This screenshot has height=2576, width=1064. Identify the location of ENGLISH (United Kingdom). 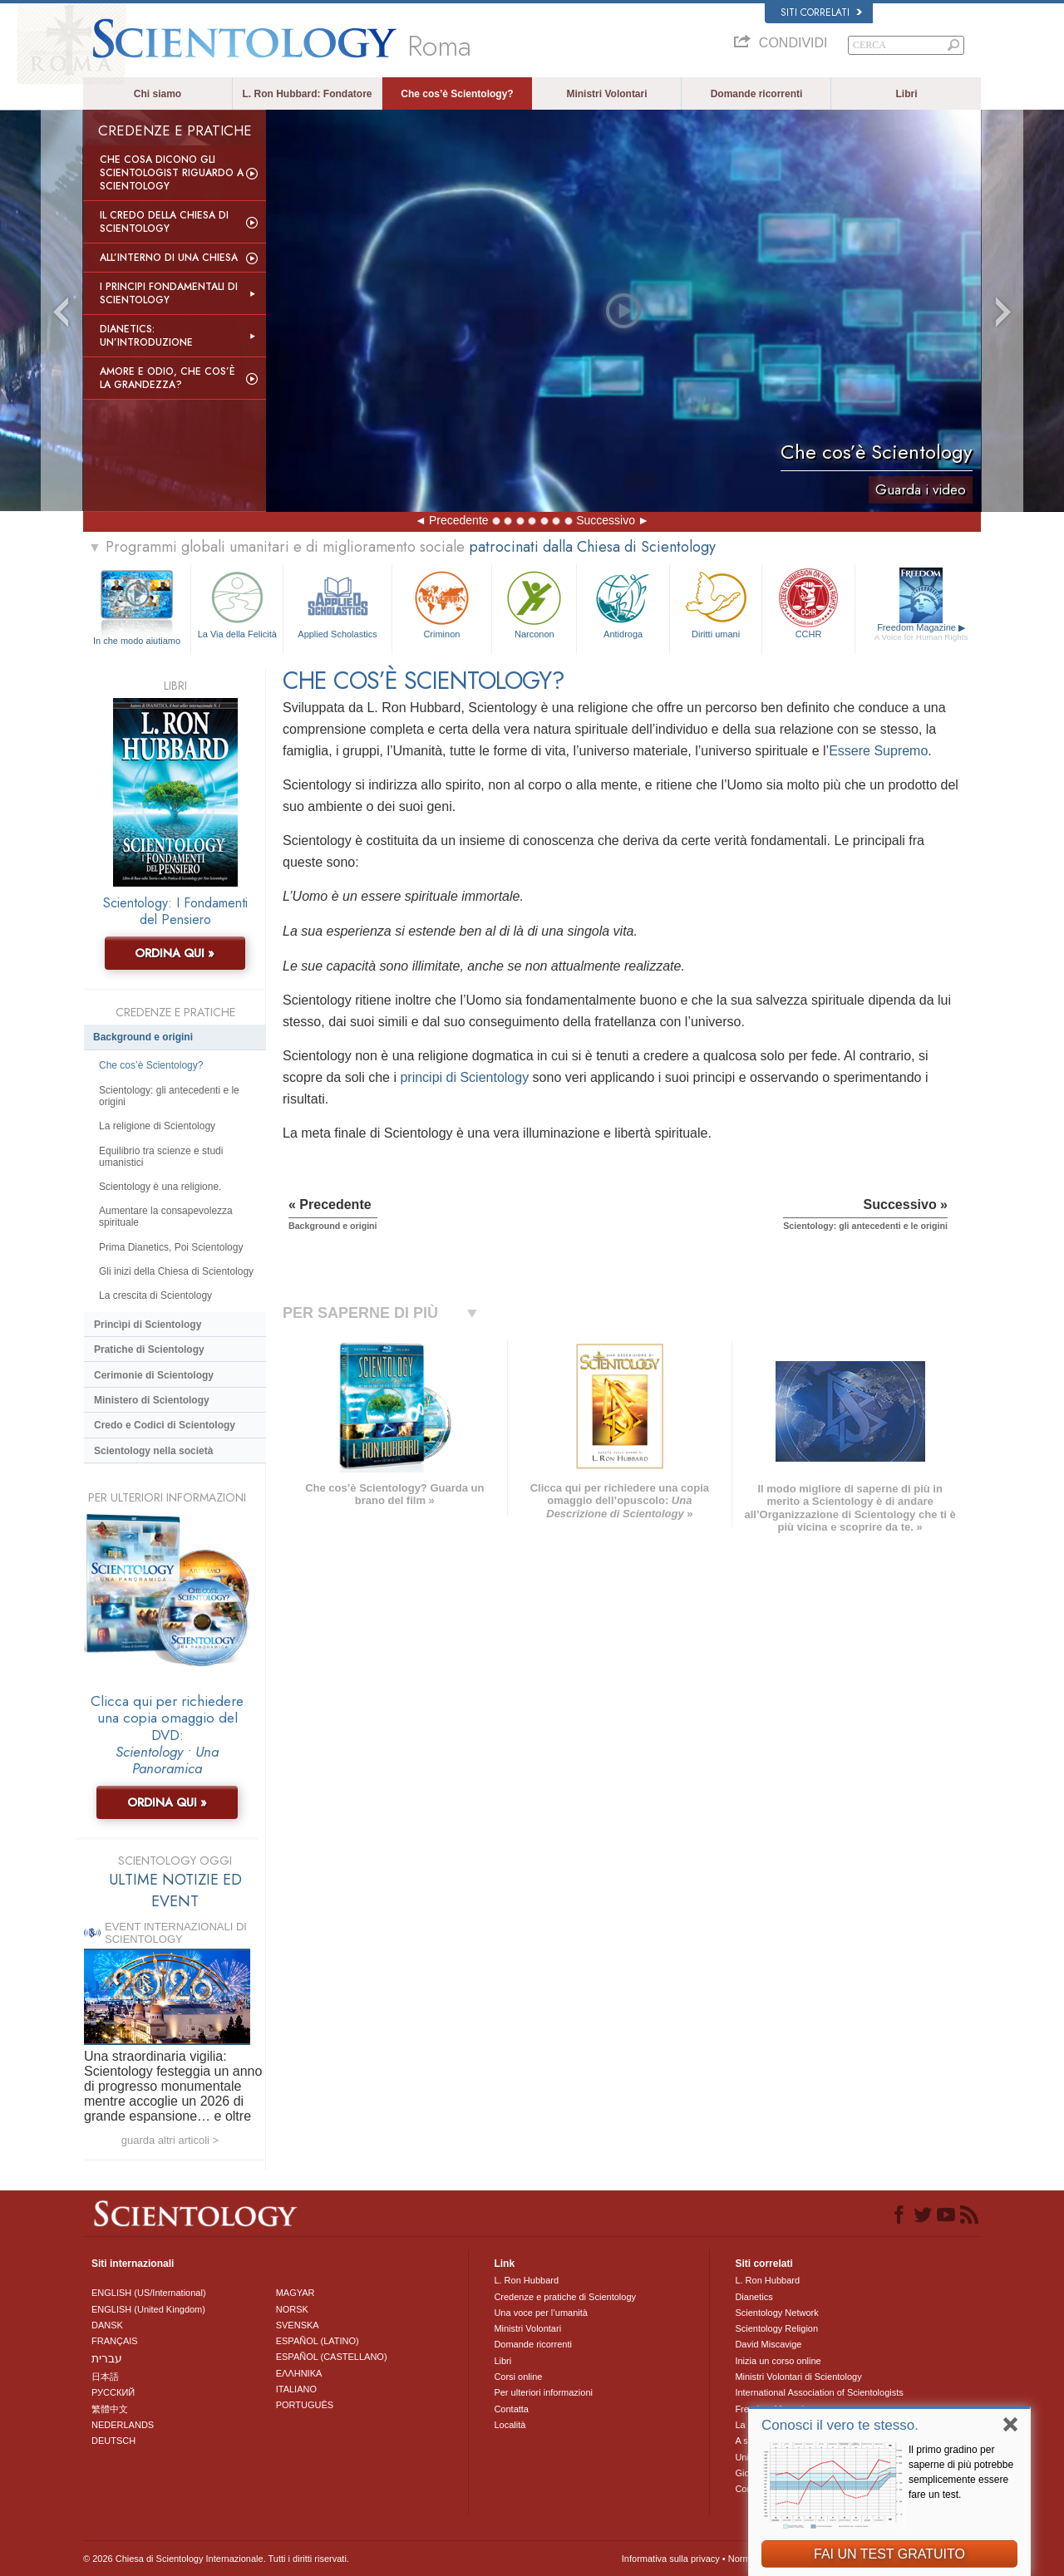
(148, 2309).